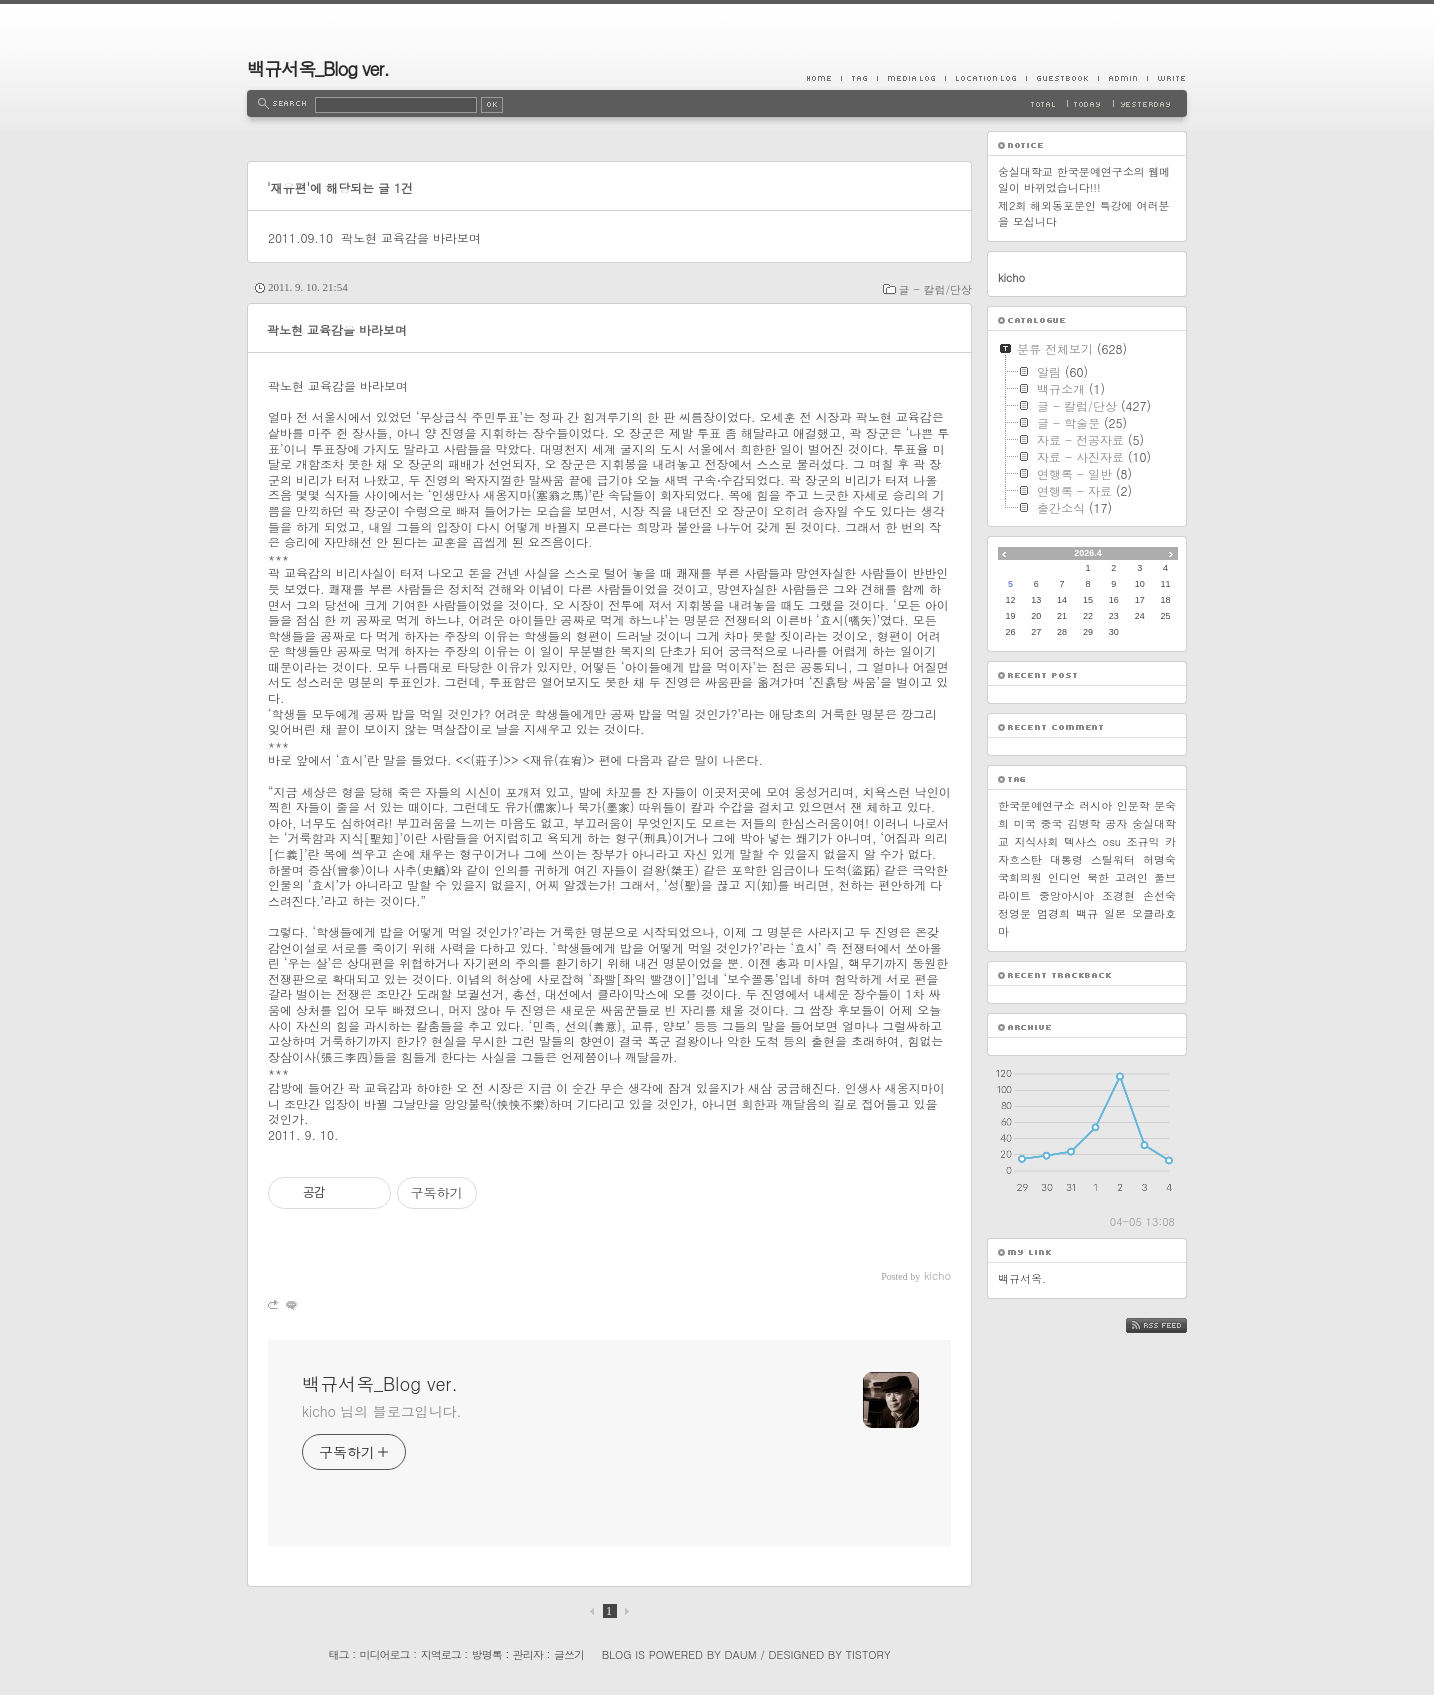  Describe the element at coordinates (1118, 895) in the screenshot. I see `조경현` at that location.